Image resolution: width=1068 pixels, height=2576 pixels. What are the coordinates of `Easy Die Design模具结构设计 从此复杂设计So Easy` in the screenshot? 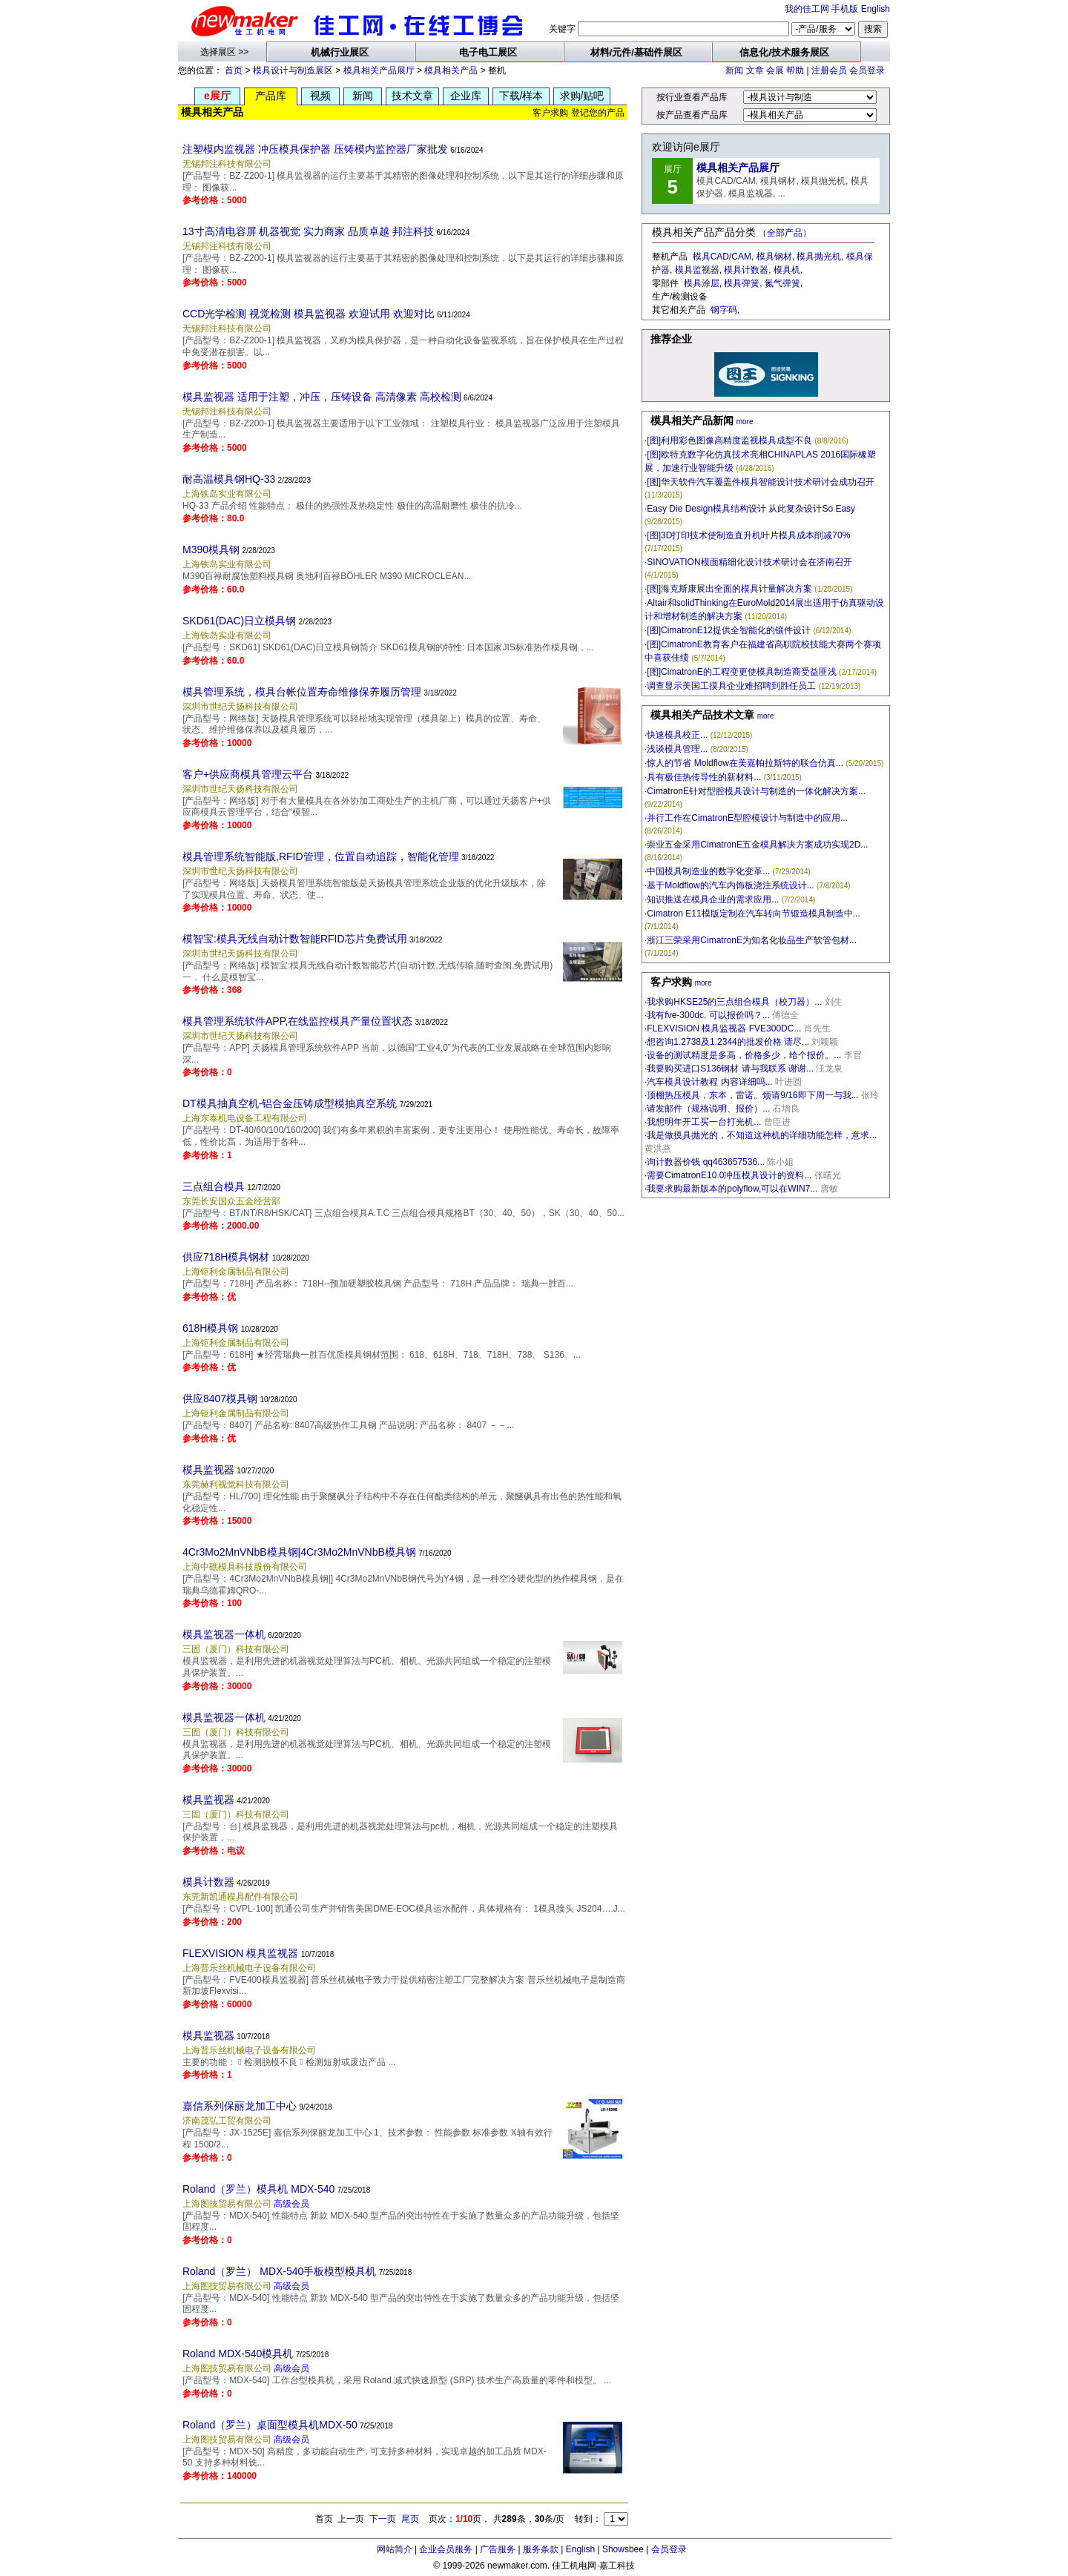 It's located at (751, 508).